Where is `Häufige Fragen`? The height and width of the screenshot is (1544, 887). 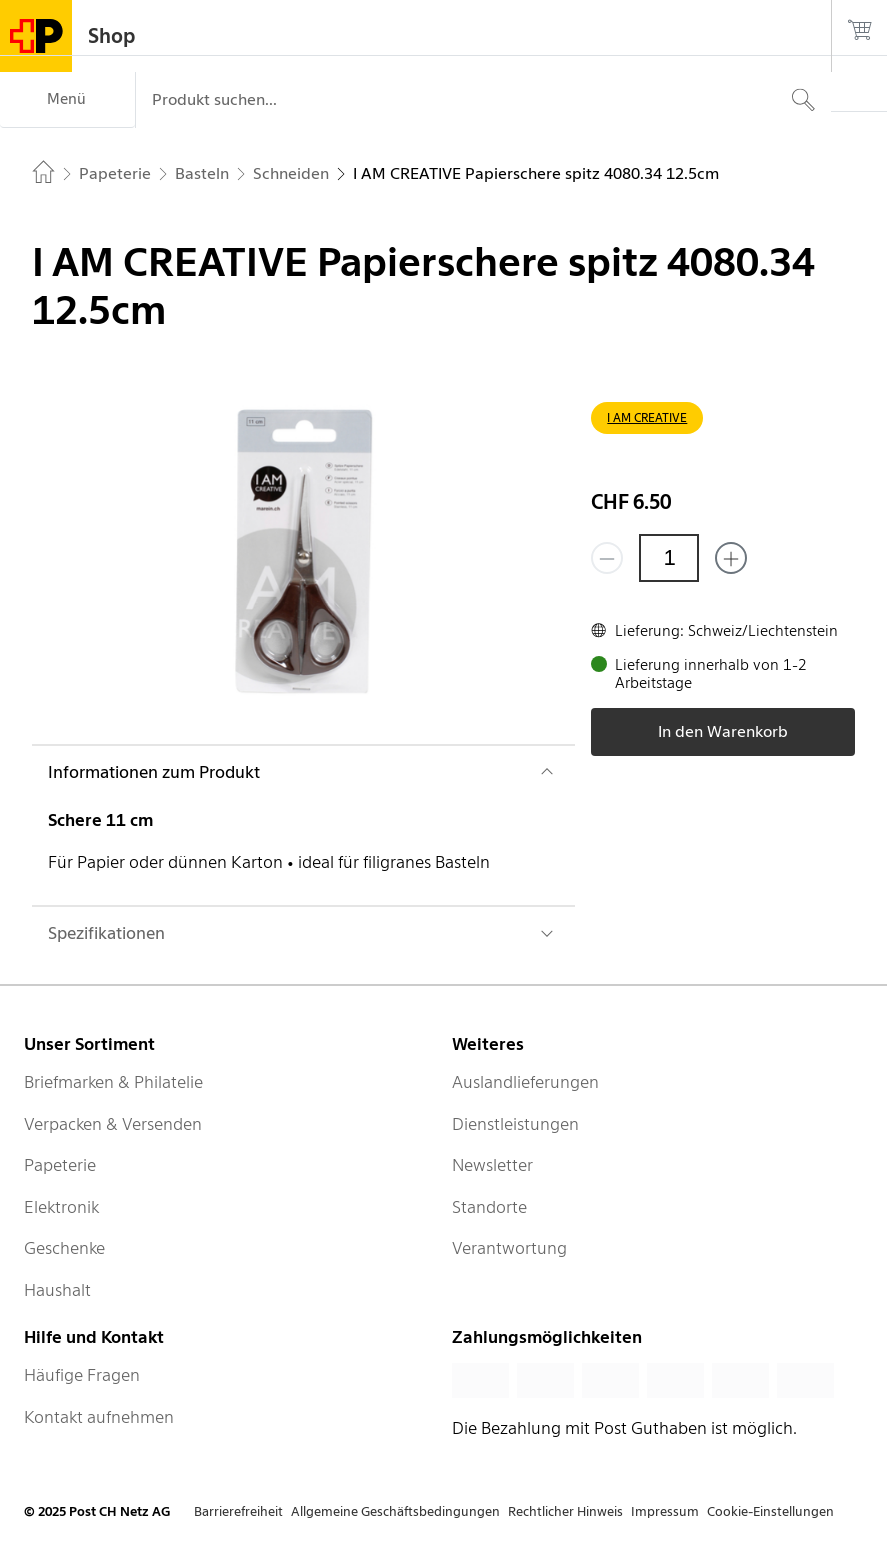
Häufige Fragen is located at coordinates (82, 1375).